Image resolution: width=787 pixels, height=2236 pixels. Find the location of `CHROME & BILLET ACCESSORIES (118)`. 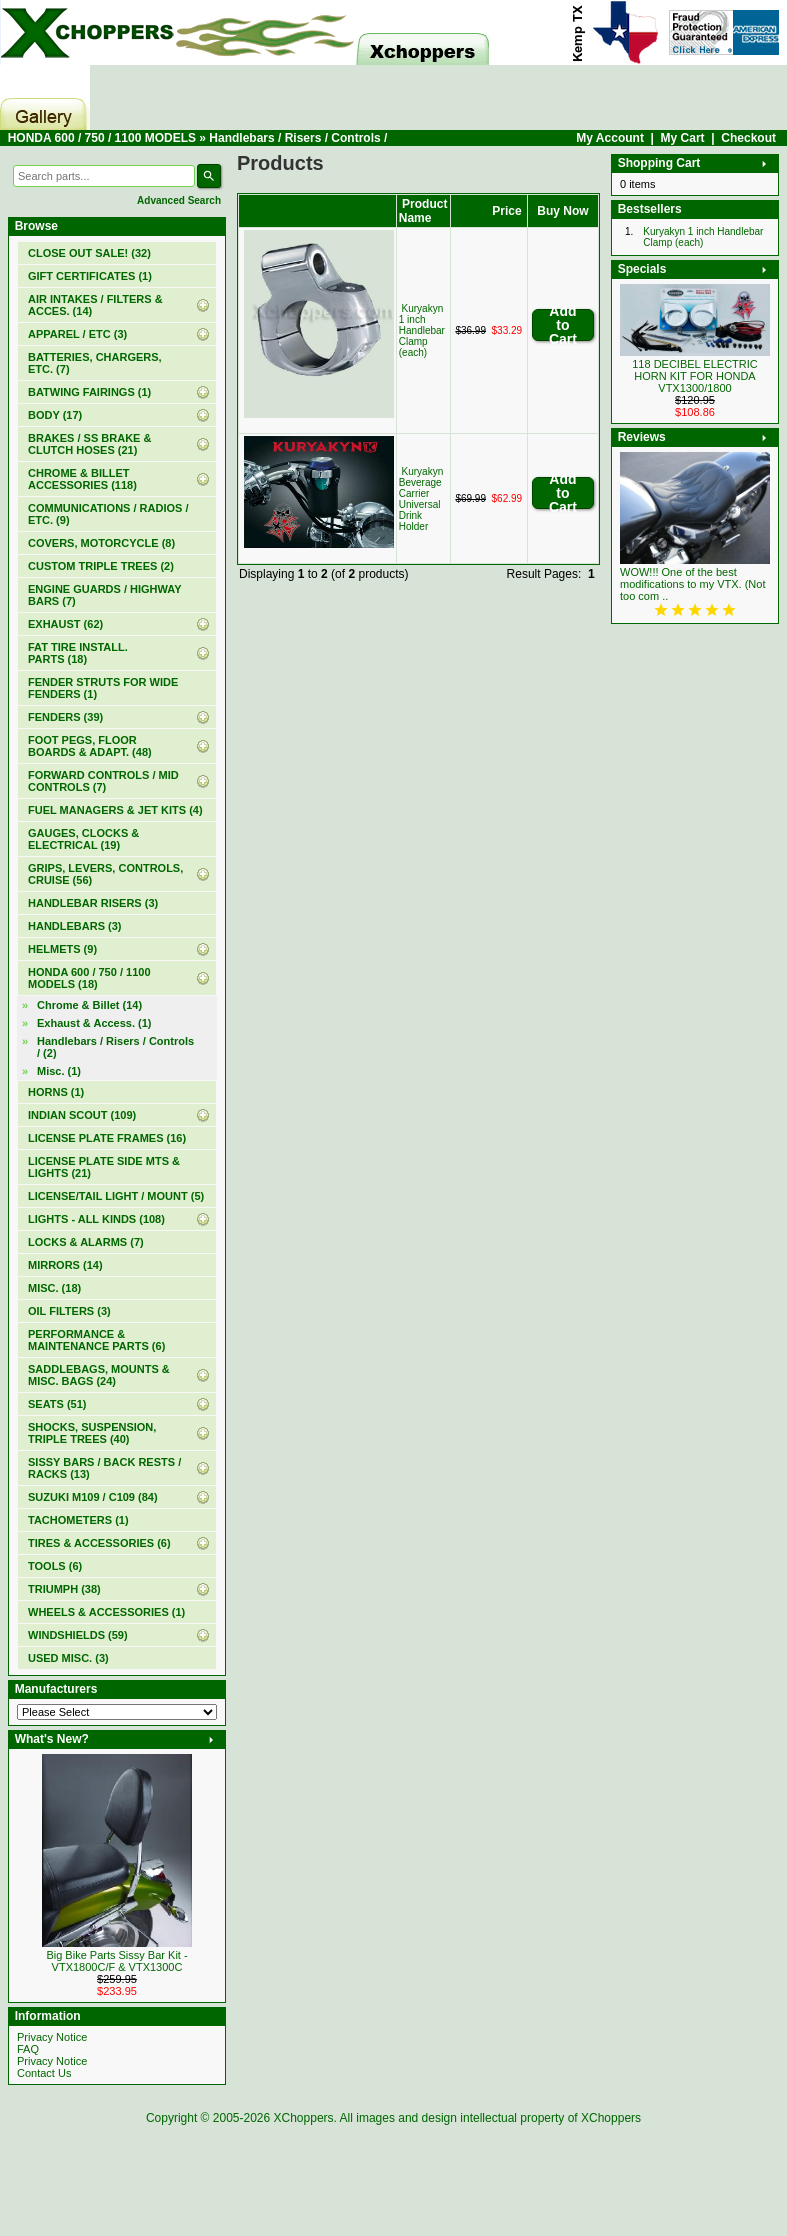

CHROME & BILLET ACCESSORIES (118) is located at coordinates (82, 479).